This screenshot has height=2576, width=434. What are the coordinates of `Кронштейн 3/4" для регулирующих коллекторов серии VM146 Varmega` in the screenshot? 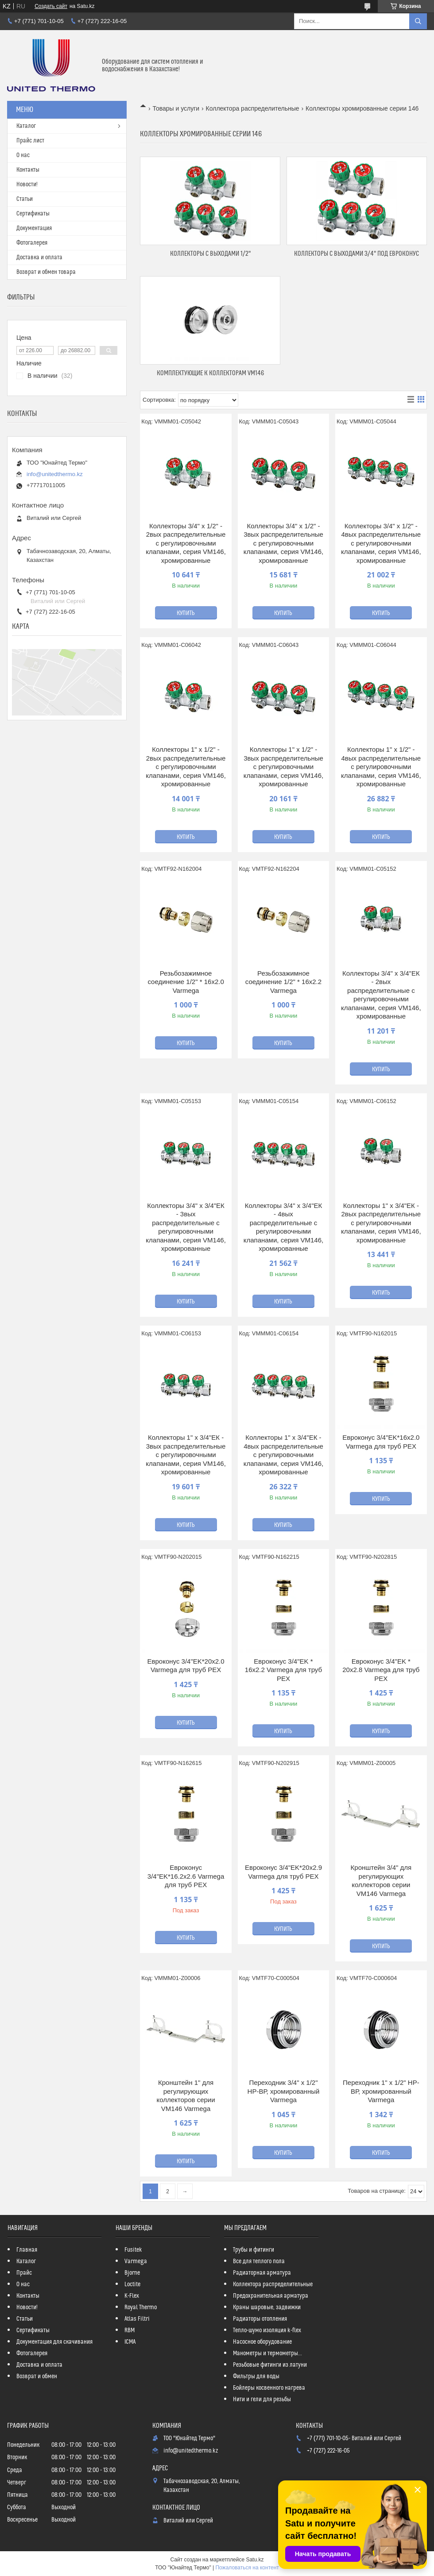 It's located at (381, 1880).